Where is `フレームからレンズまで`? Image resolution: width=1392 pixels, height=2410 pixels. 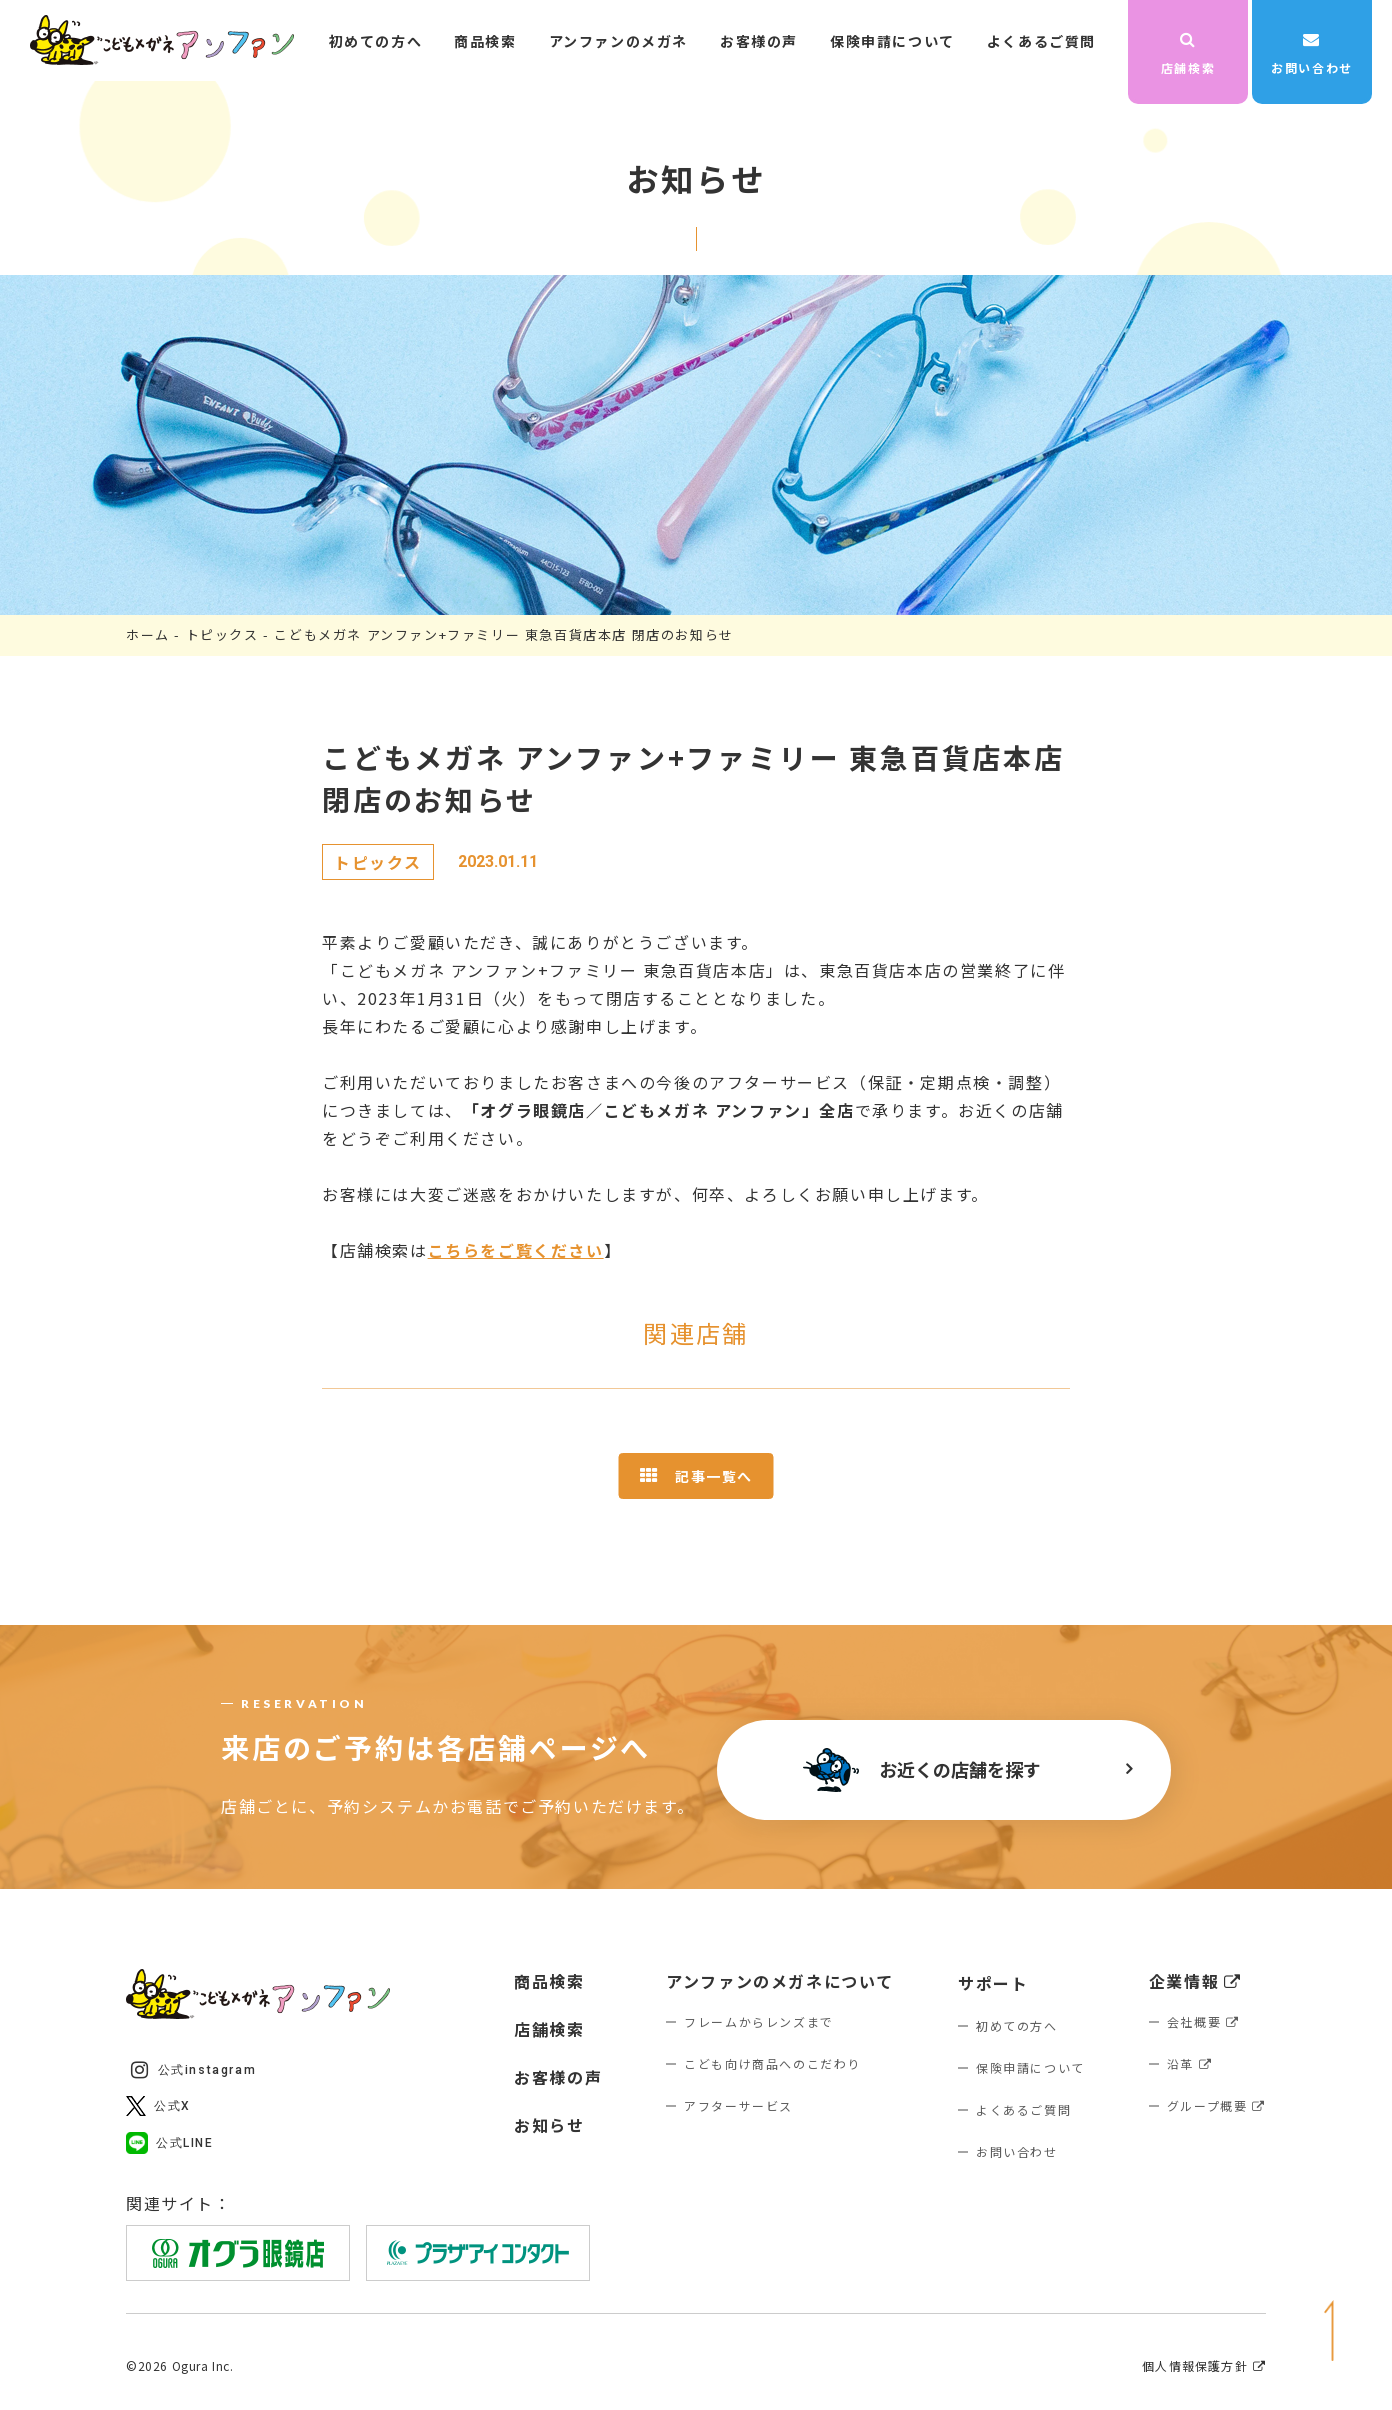
フレームからレンズまで is located at coordinates (759, 2021).